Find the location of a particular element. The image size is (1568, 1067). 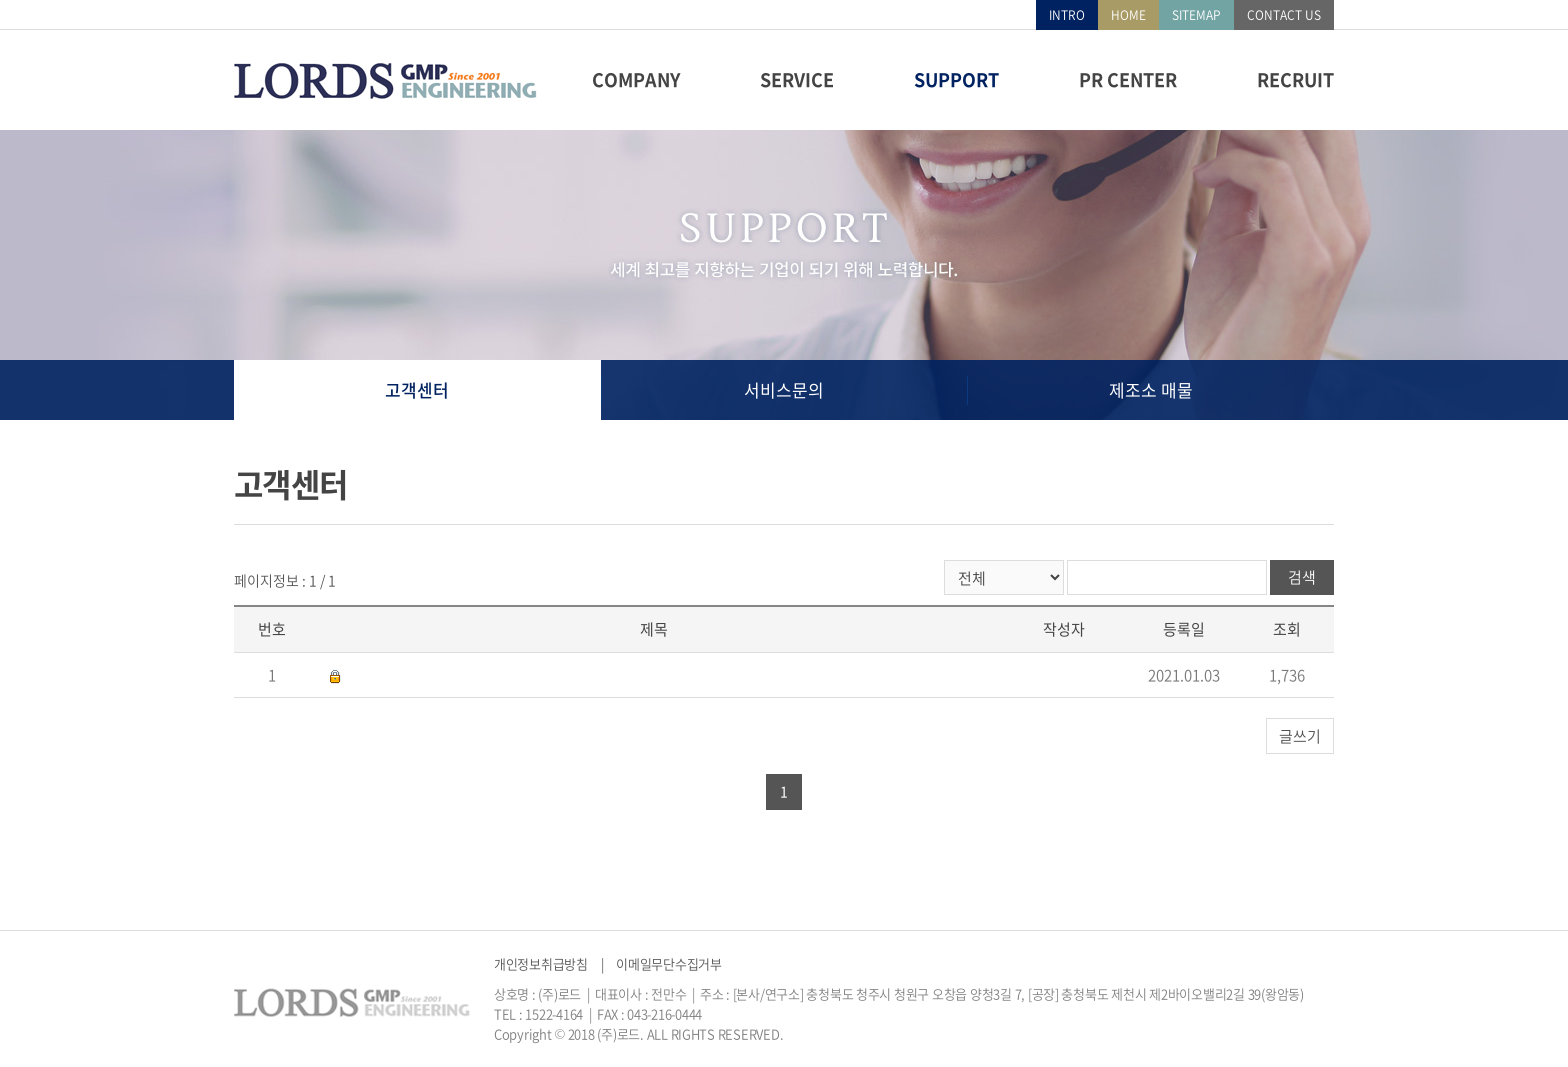

이메일무단수집거부 is located at coordinates (669, 963).